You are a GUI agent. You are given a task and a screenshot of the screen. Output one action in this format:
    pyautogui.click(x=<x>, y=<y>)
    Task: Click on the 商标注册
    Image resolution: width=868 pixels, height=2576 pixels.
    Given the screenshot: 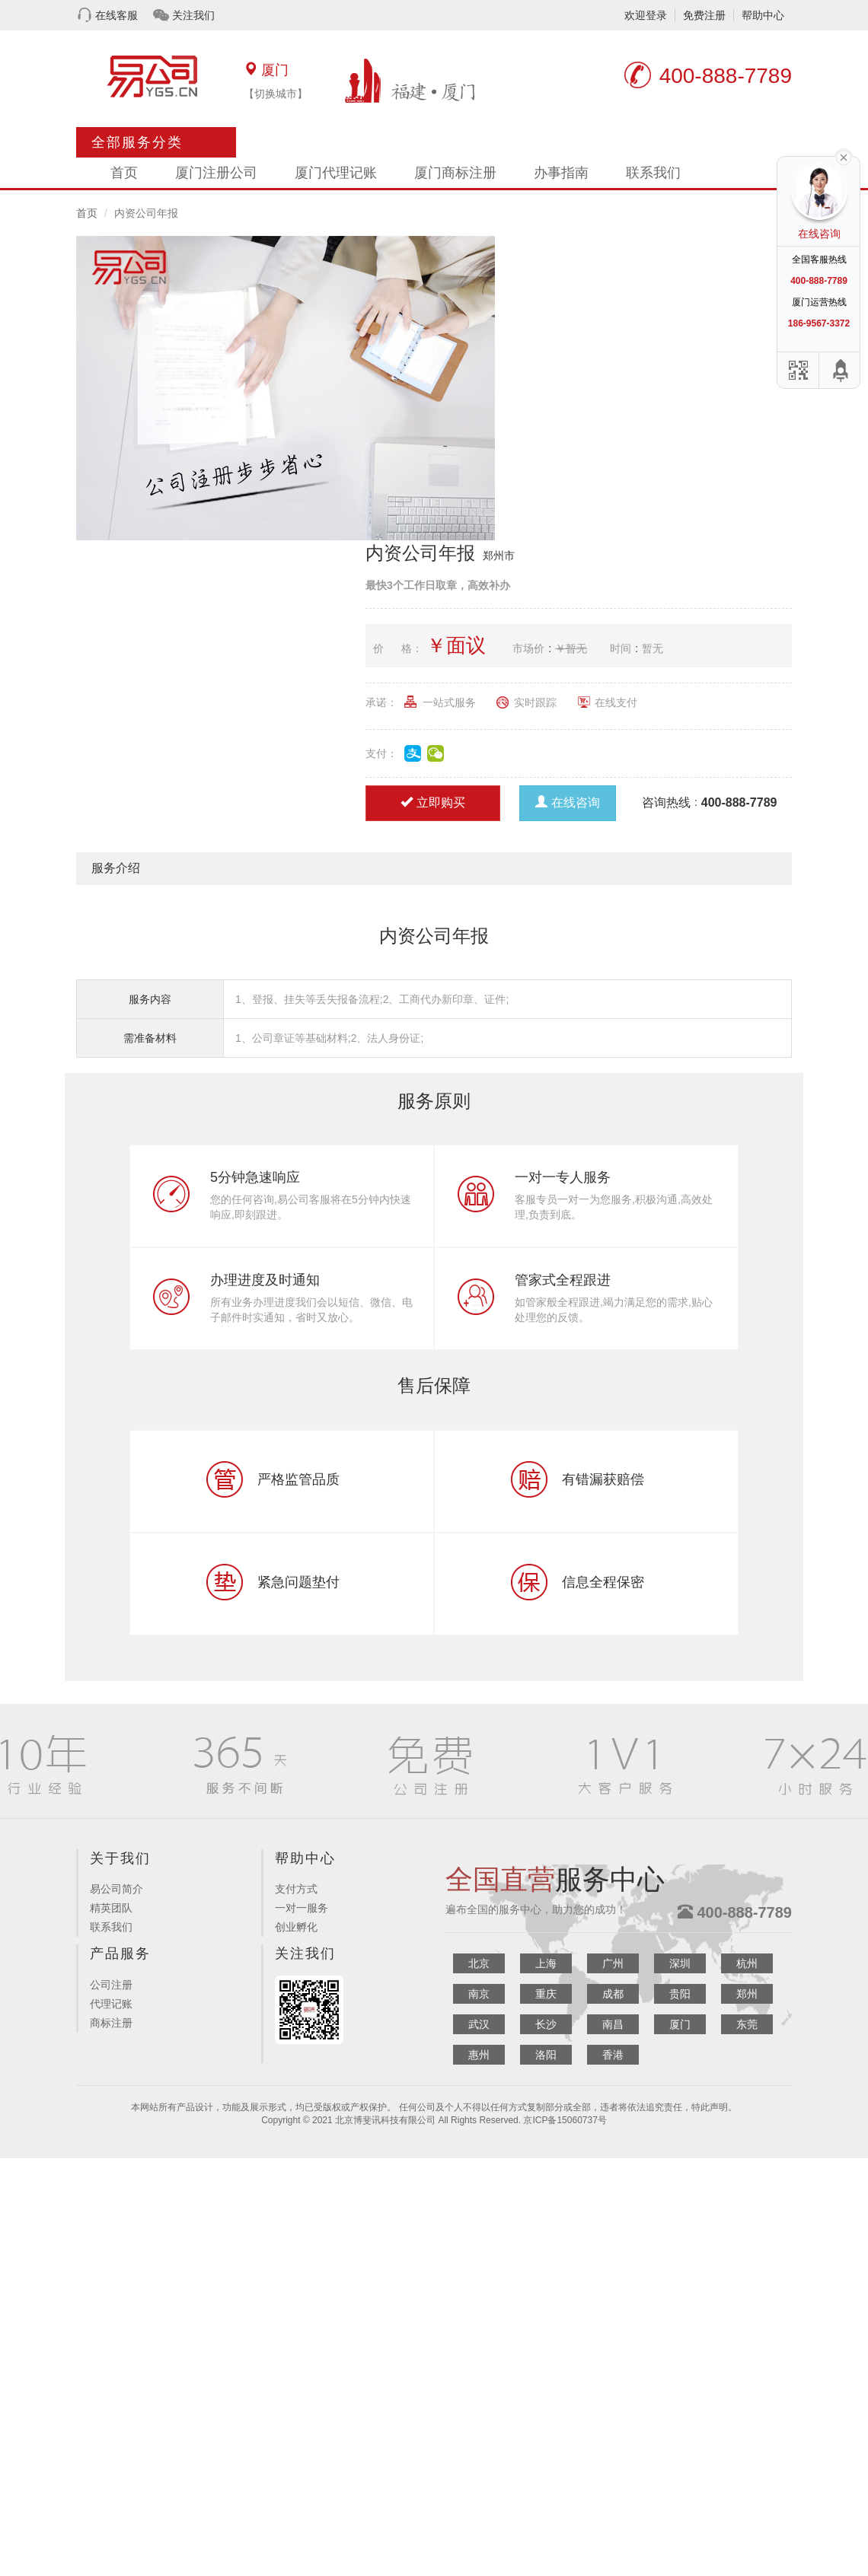 What is the action you would take?
    pyautogui.click(x=111, y=2023)
    